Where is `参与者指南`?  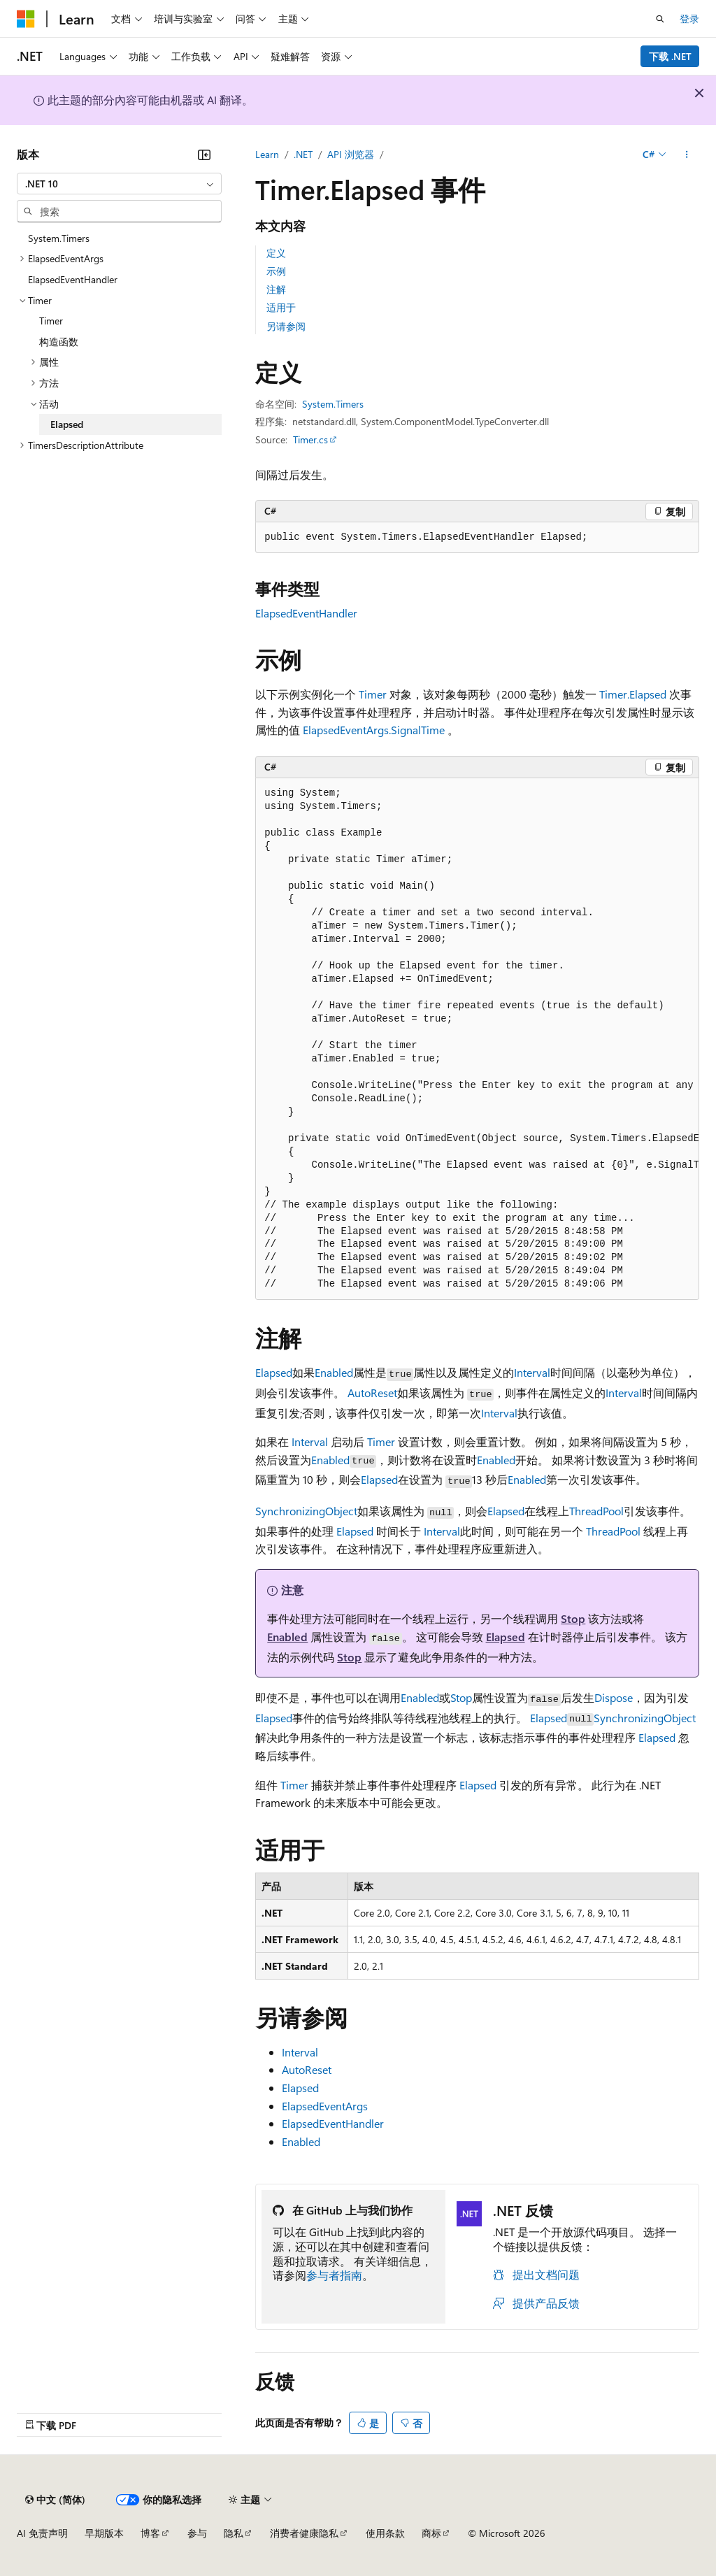
参与者指南 is located at coordinates (334, 2275).